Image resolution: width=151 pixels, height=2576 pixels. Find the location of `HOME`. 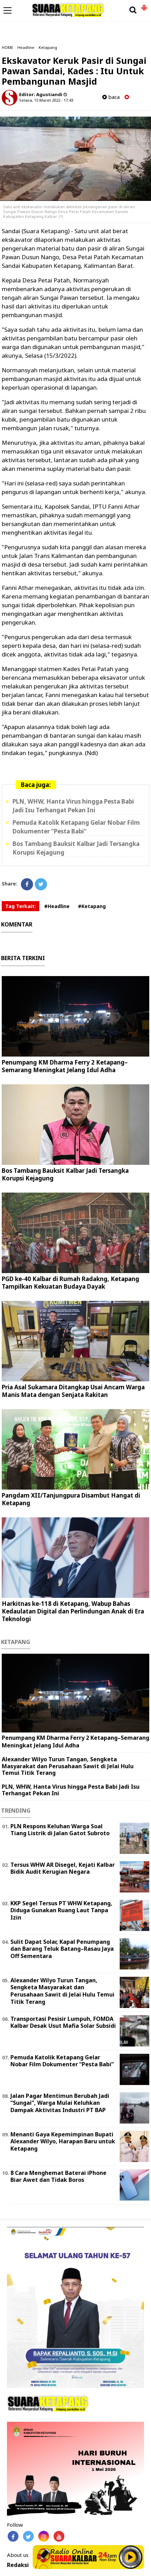

HOME is located at coordinates (7, 47).